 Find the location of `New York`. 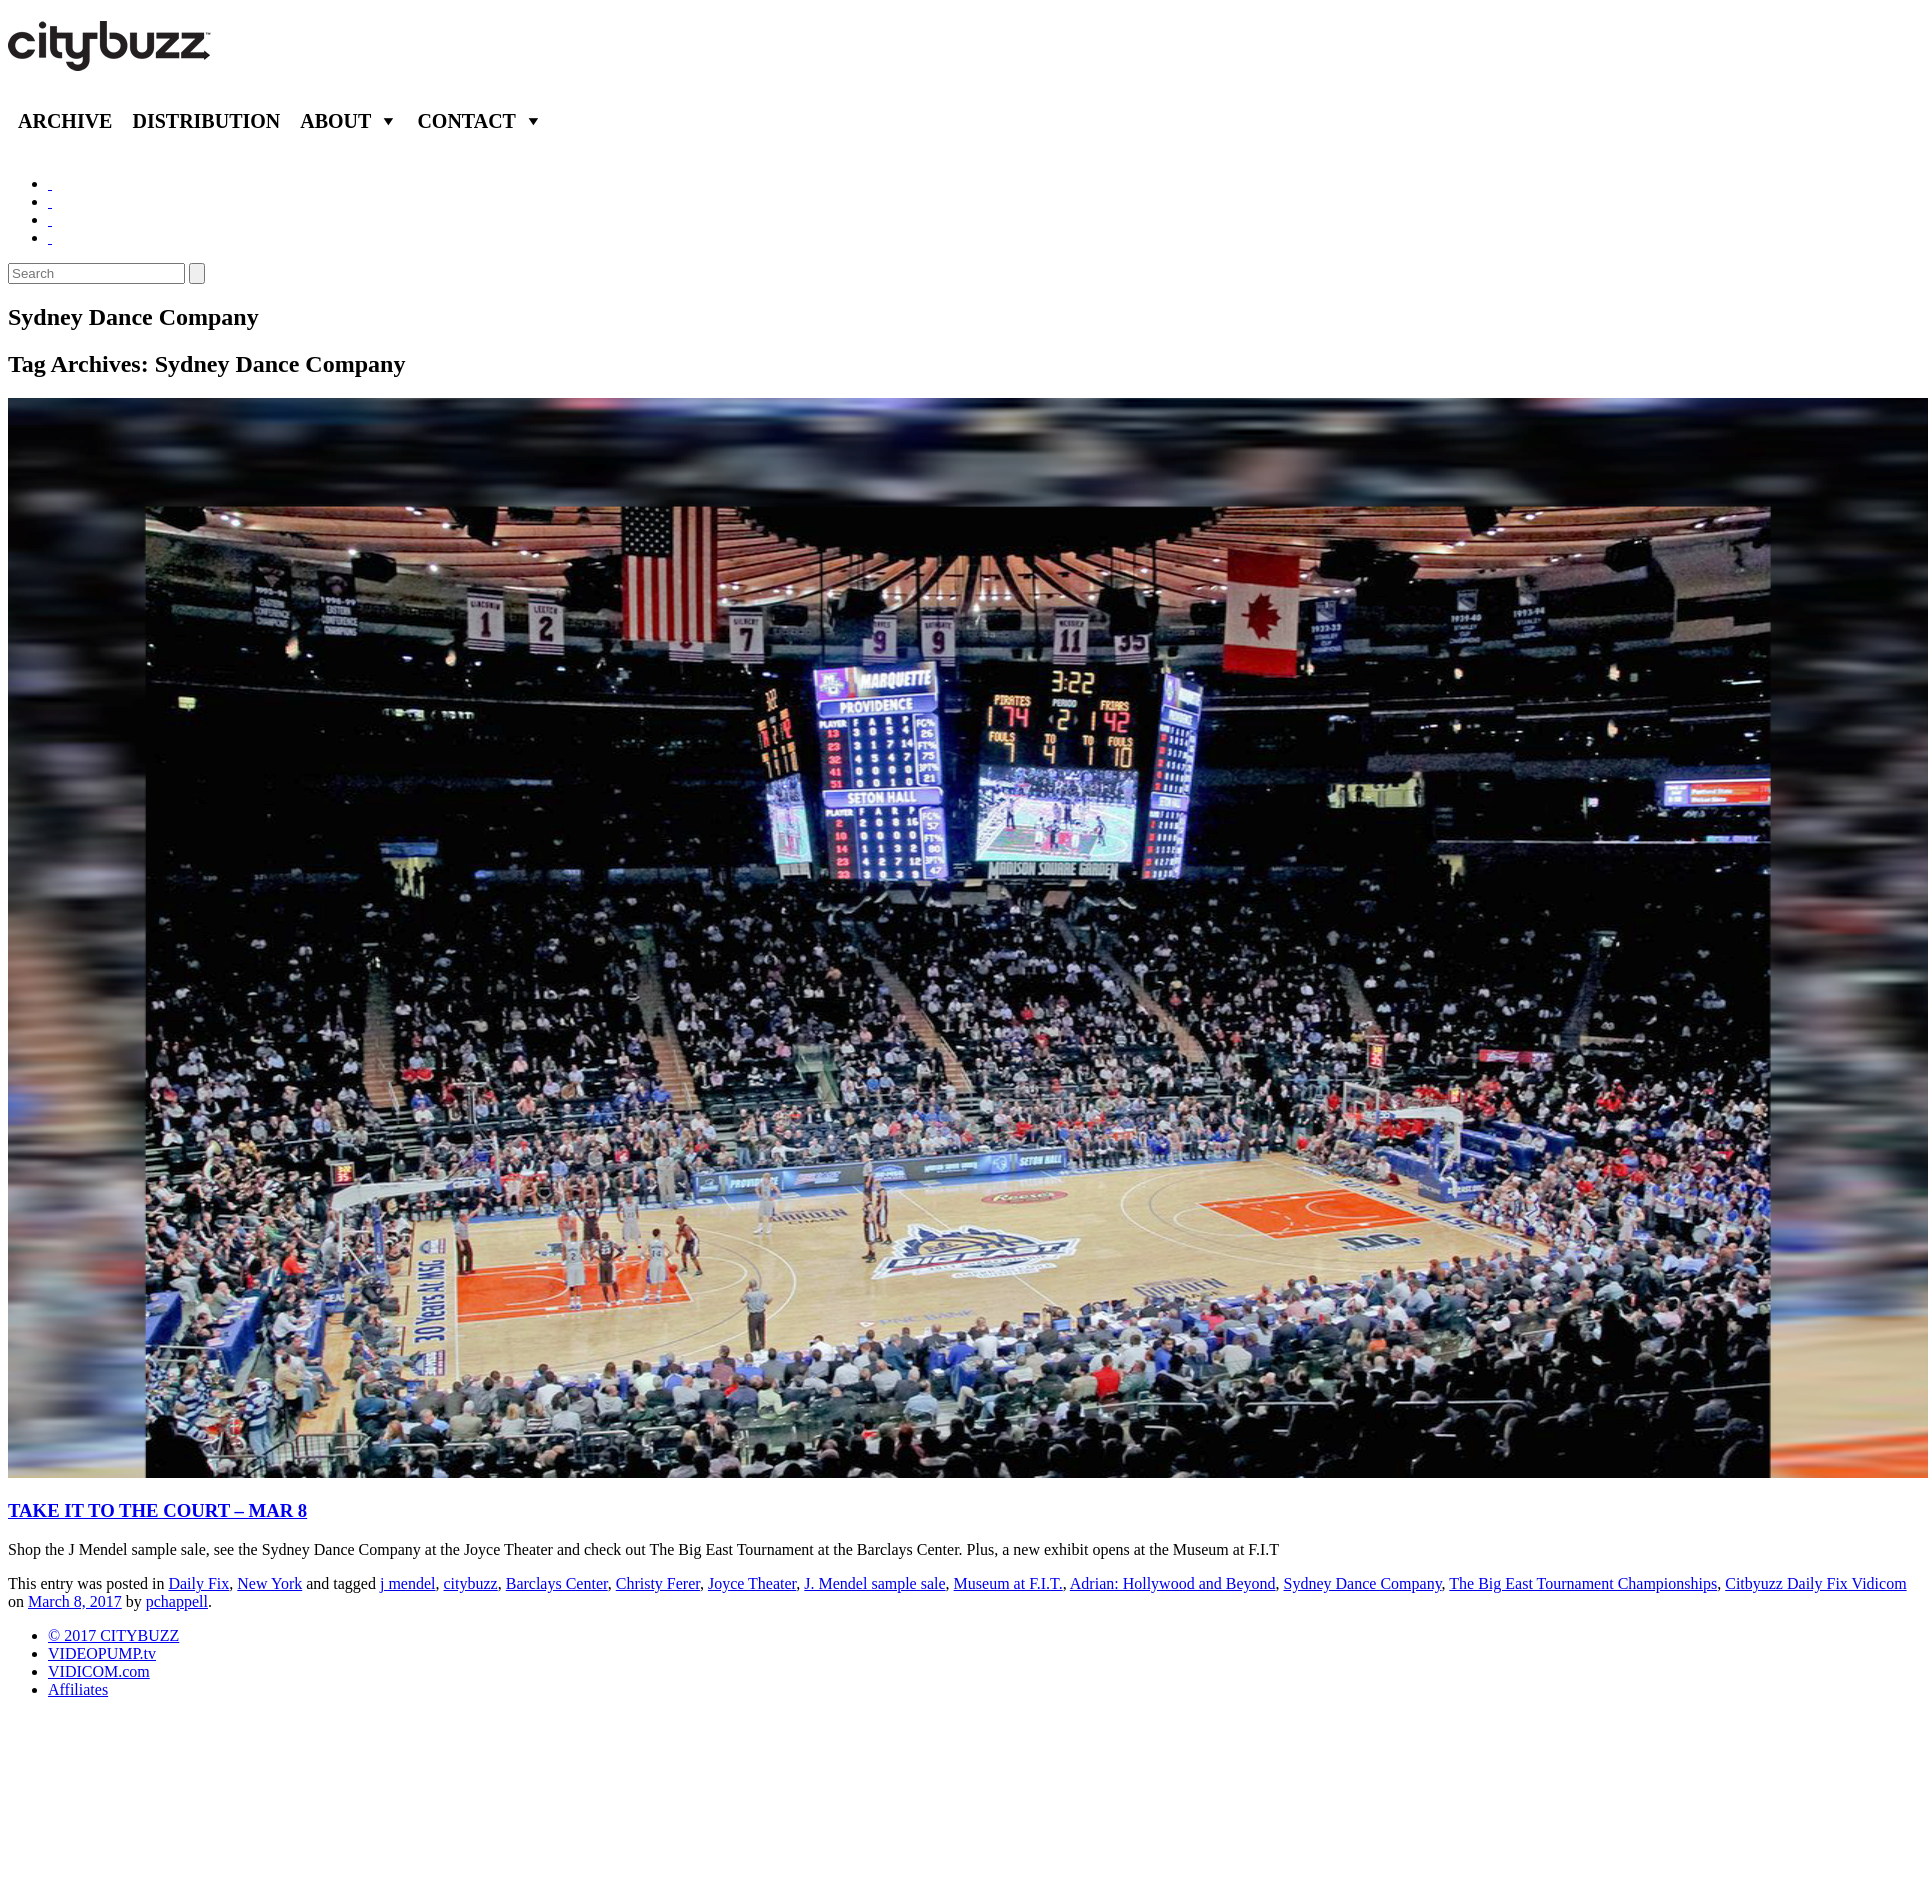

New York is located at coordinates (269, 1583).